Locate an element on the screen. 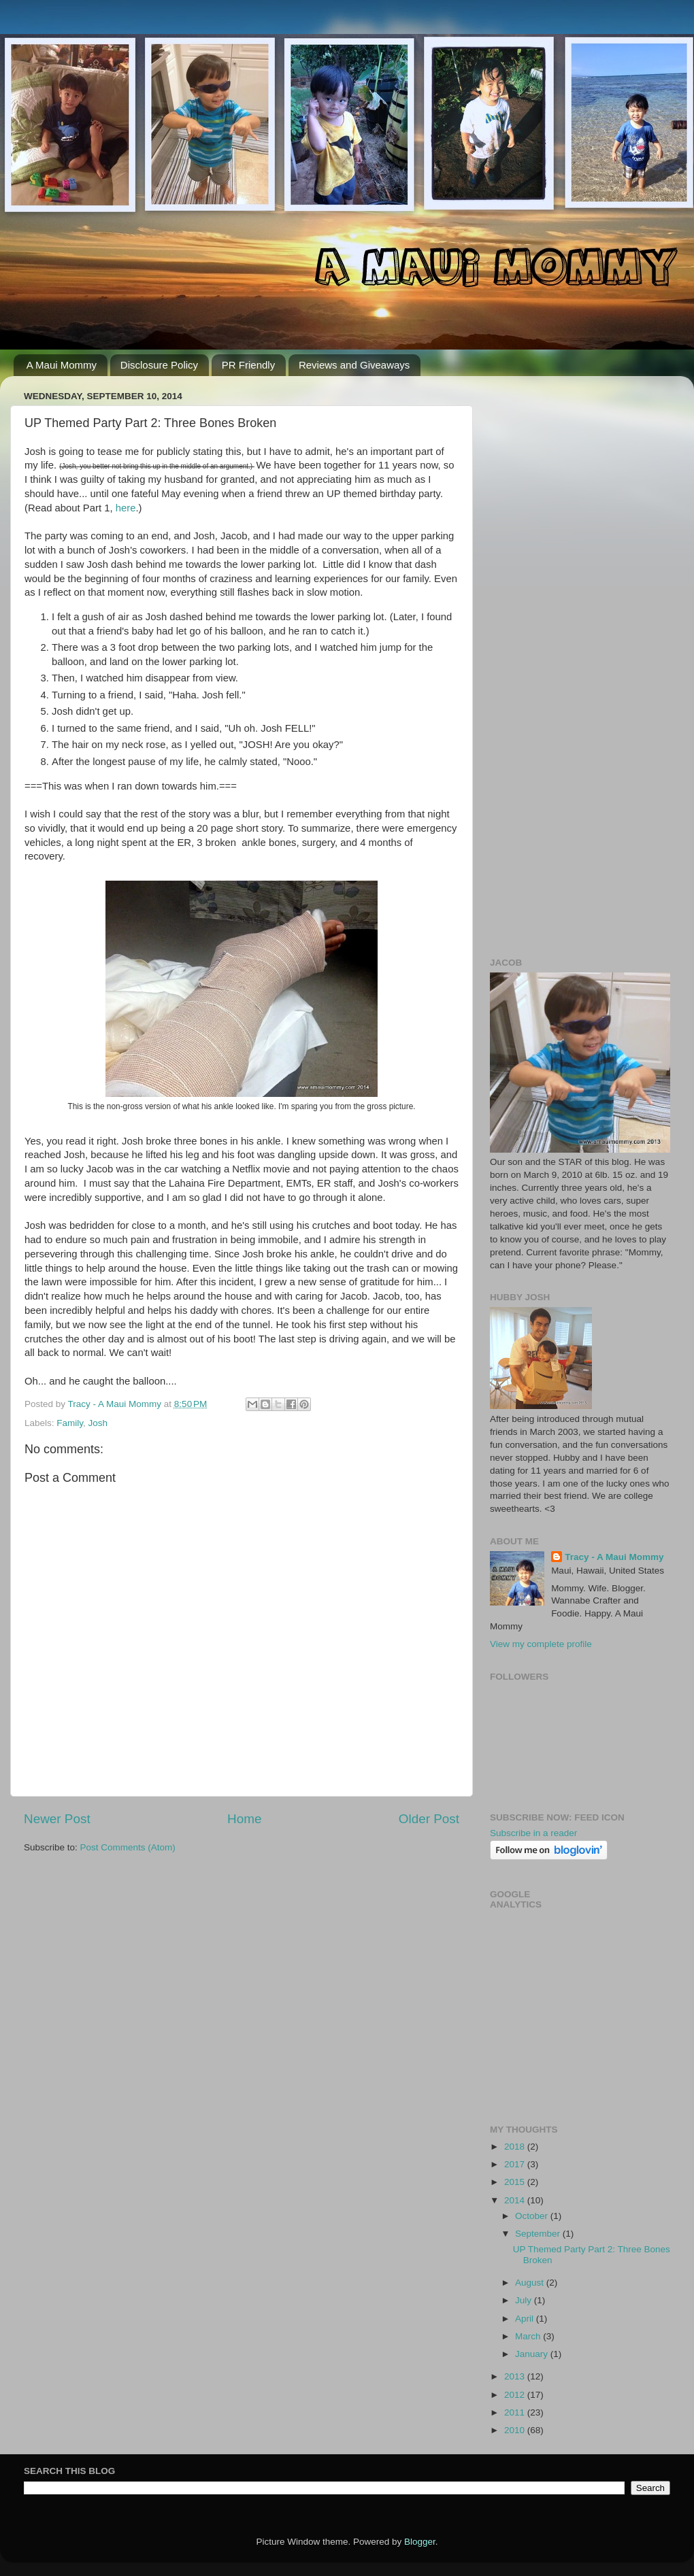 The image size is (694, 2576). A Maui Mommy is located at coordinates (62, 365).